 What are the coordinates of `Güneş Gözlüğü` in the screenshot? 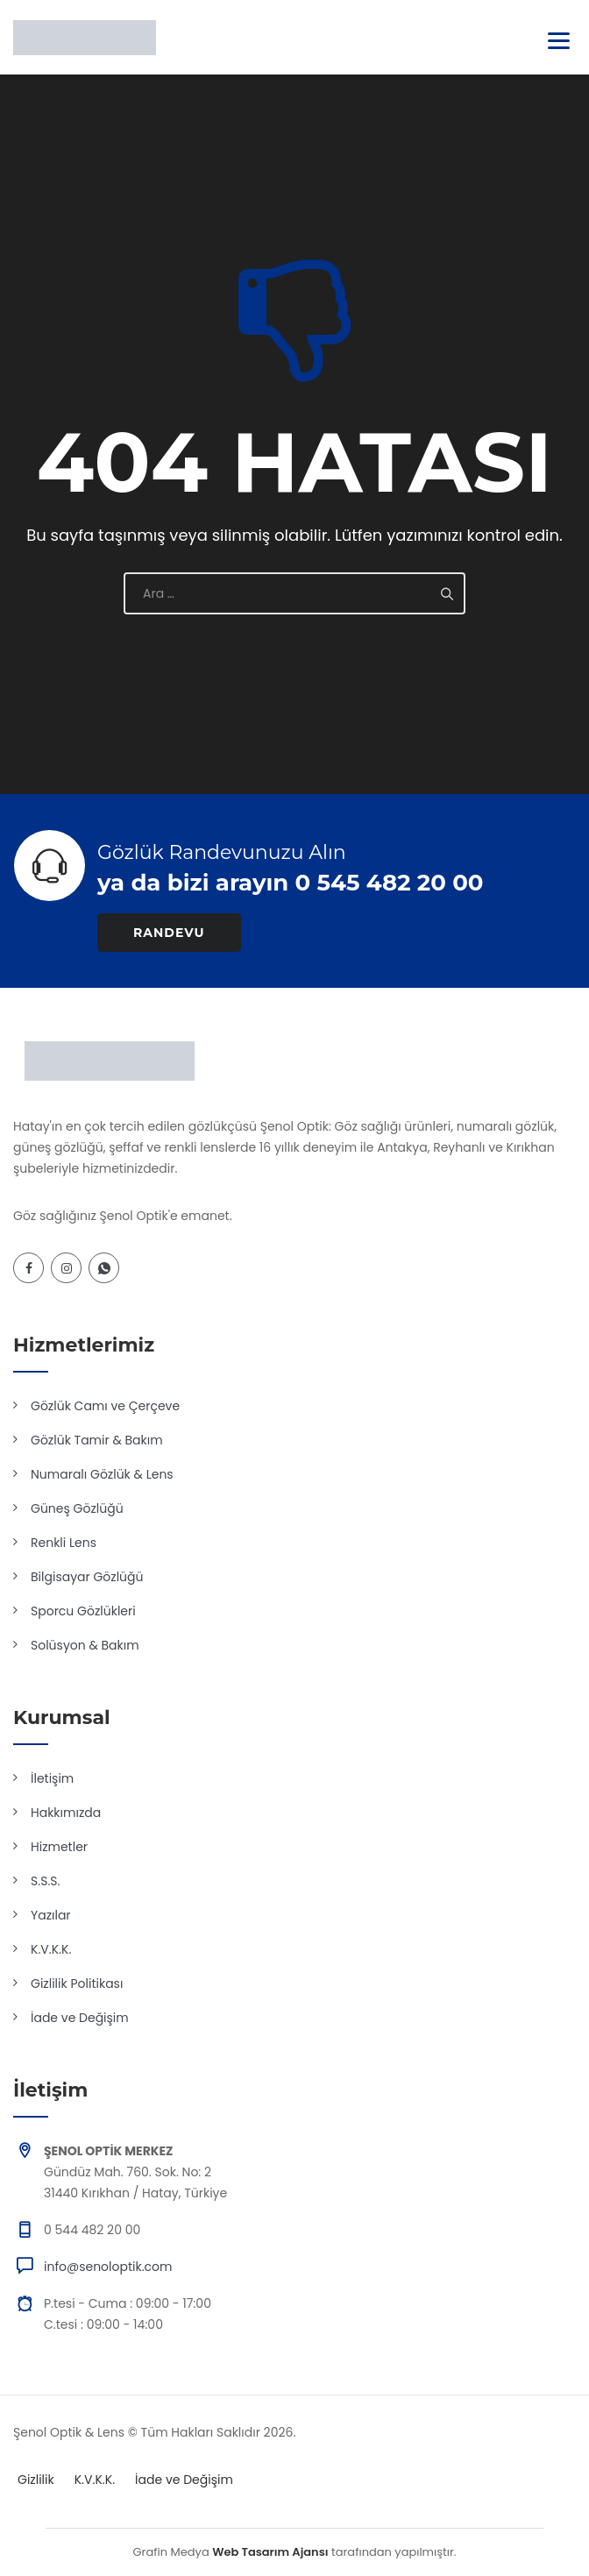 It's located at (77, 1508).